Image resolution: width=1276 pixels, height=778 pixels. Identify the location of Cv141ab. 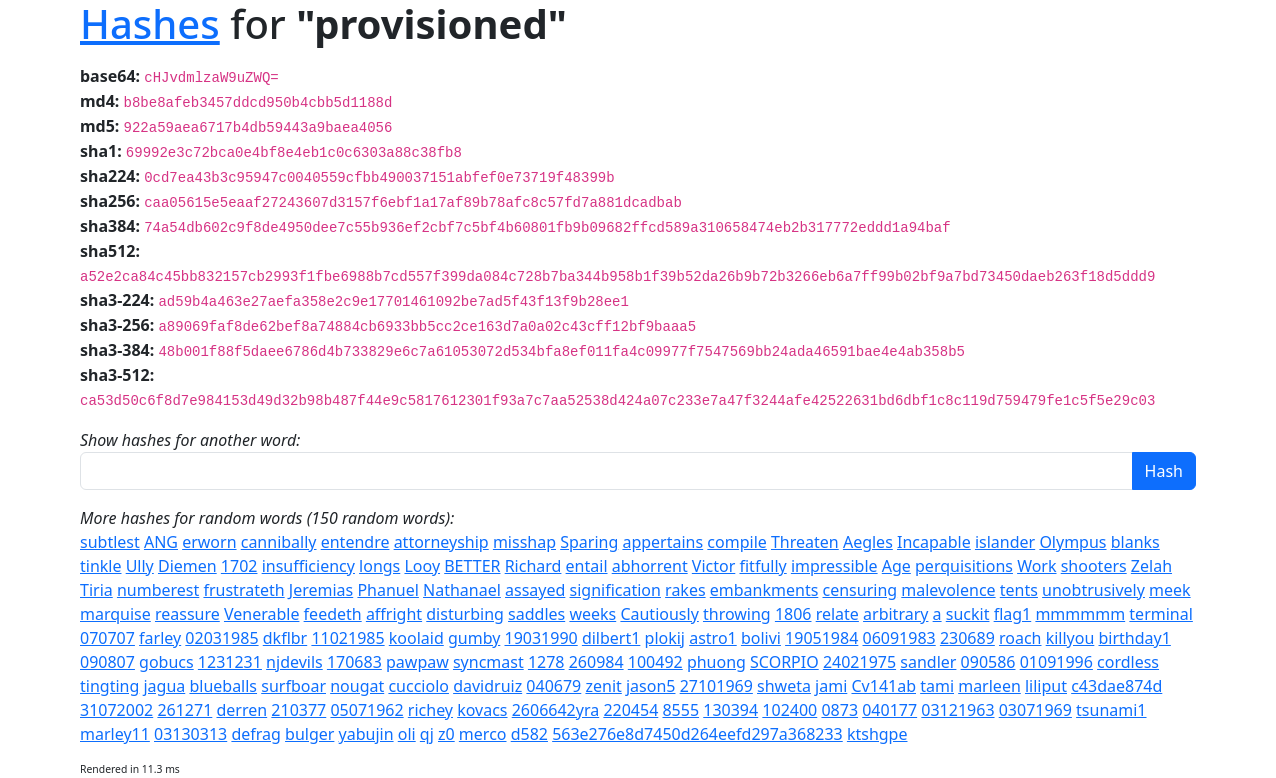
(883, 686).